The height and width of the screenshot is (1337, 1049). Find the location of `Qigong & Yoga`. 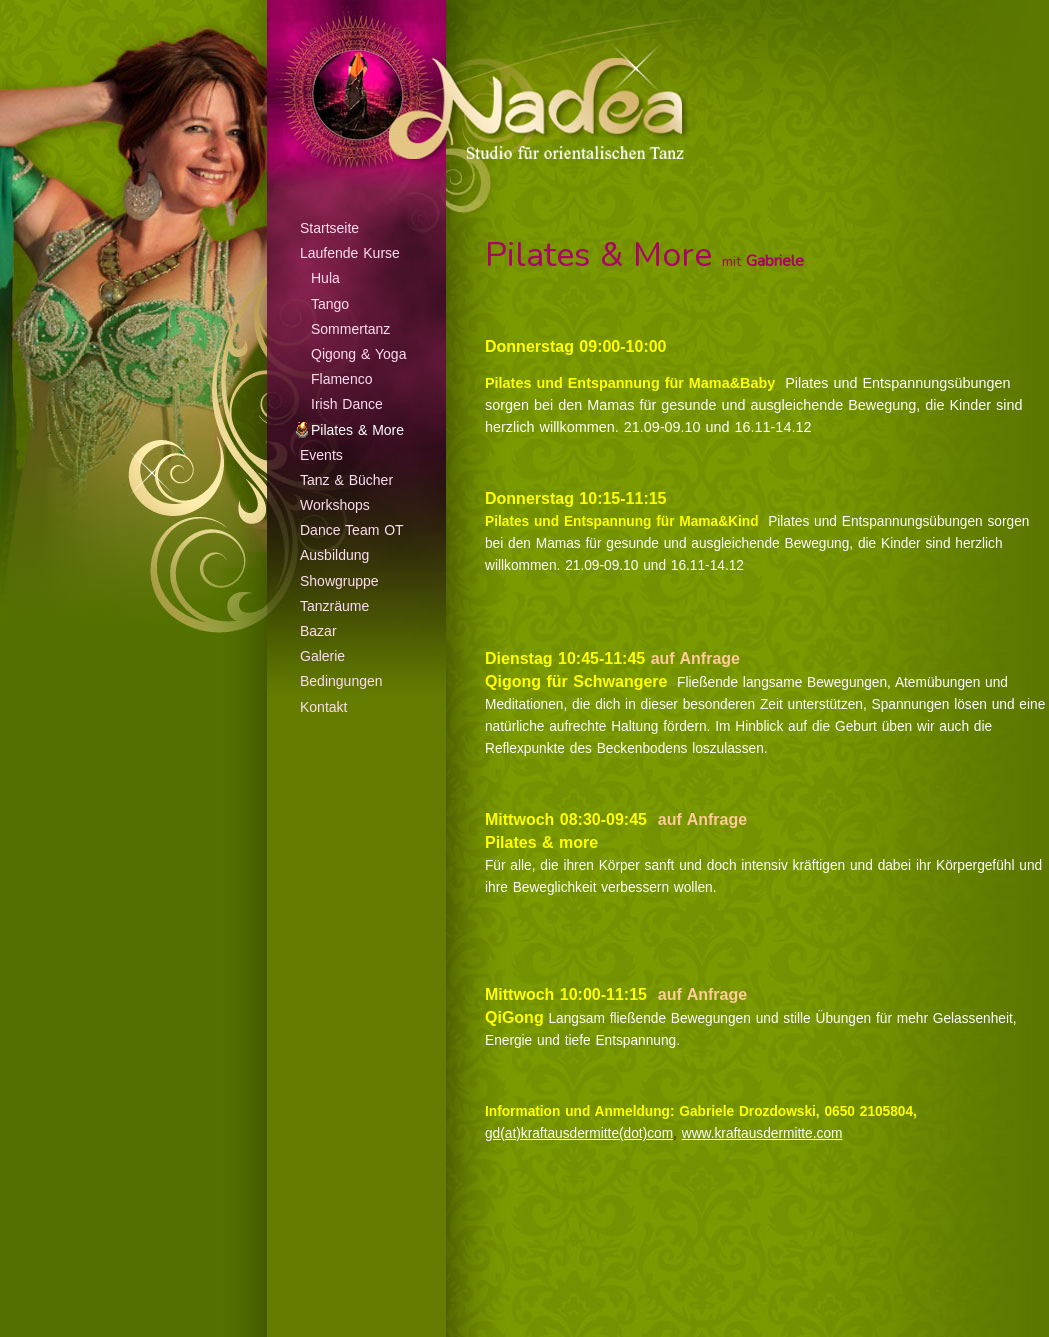

Qigong & Yoga is located at coordinates (358, 354).